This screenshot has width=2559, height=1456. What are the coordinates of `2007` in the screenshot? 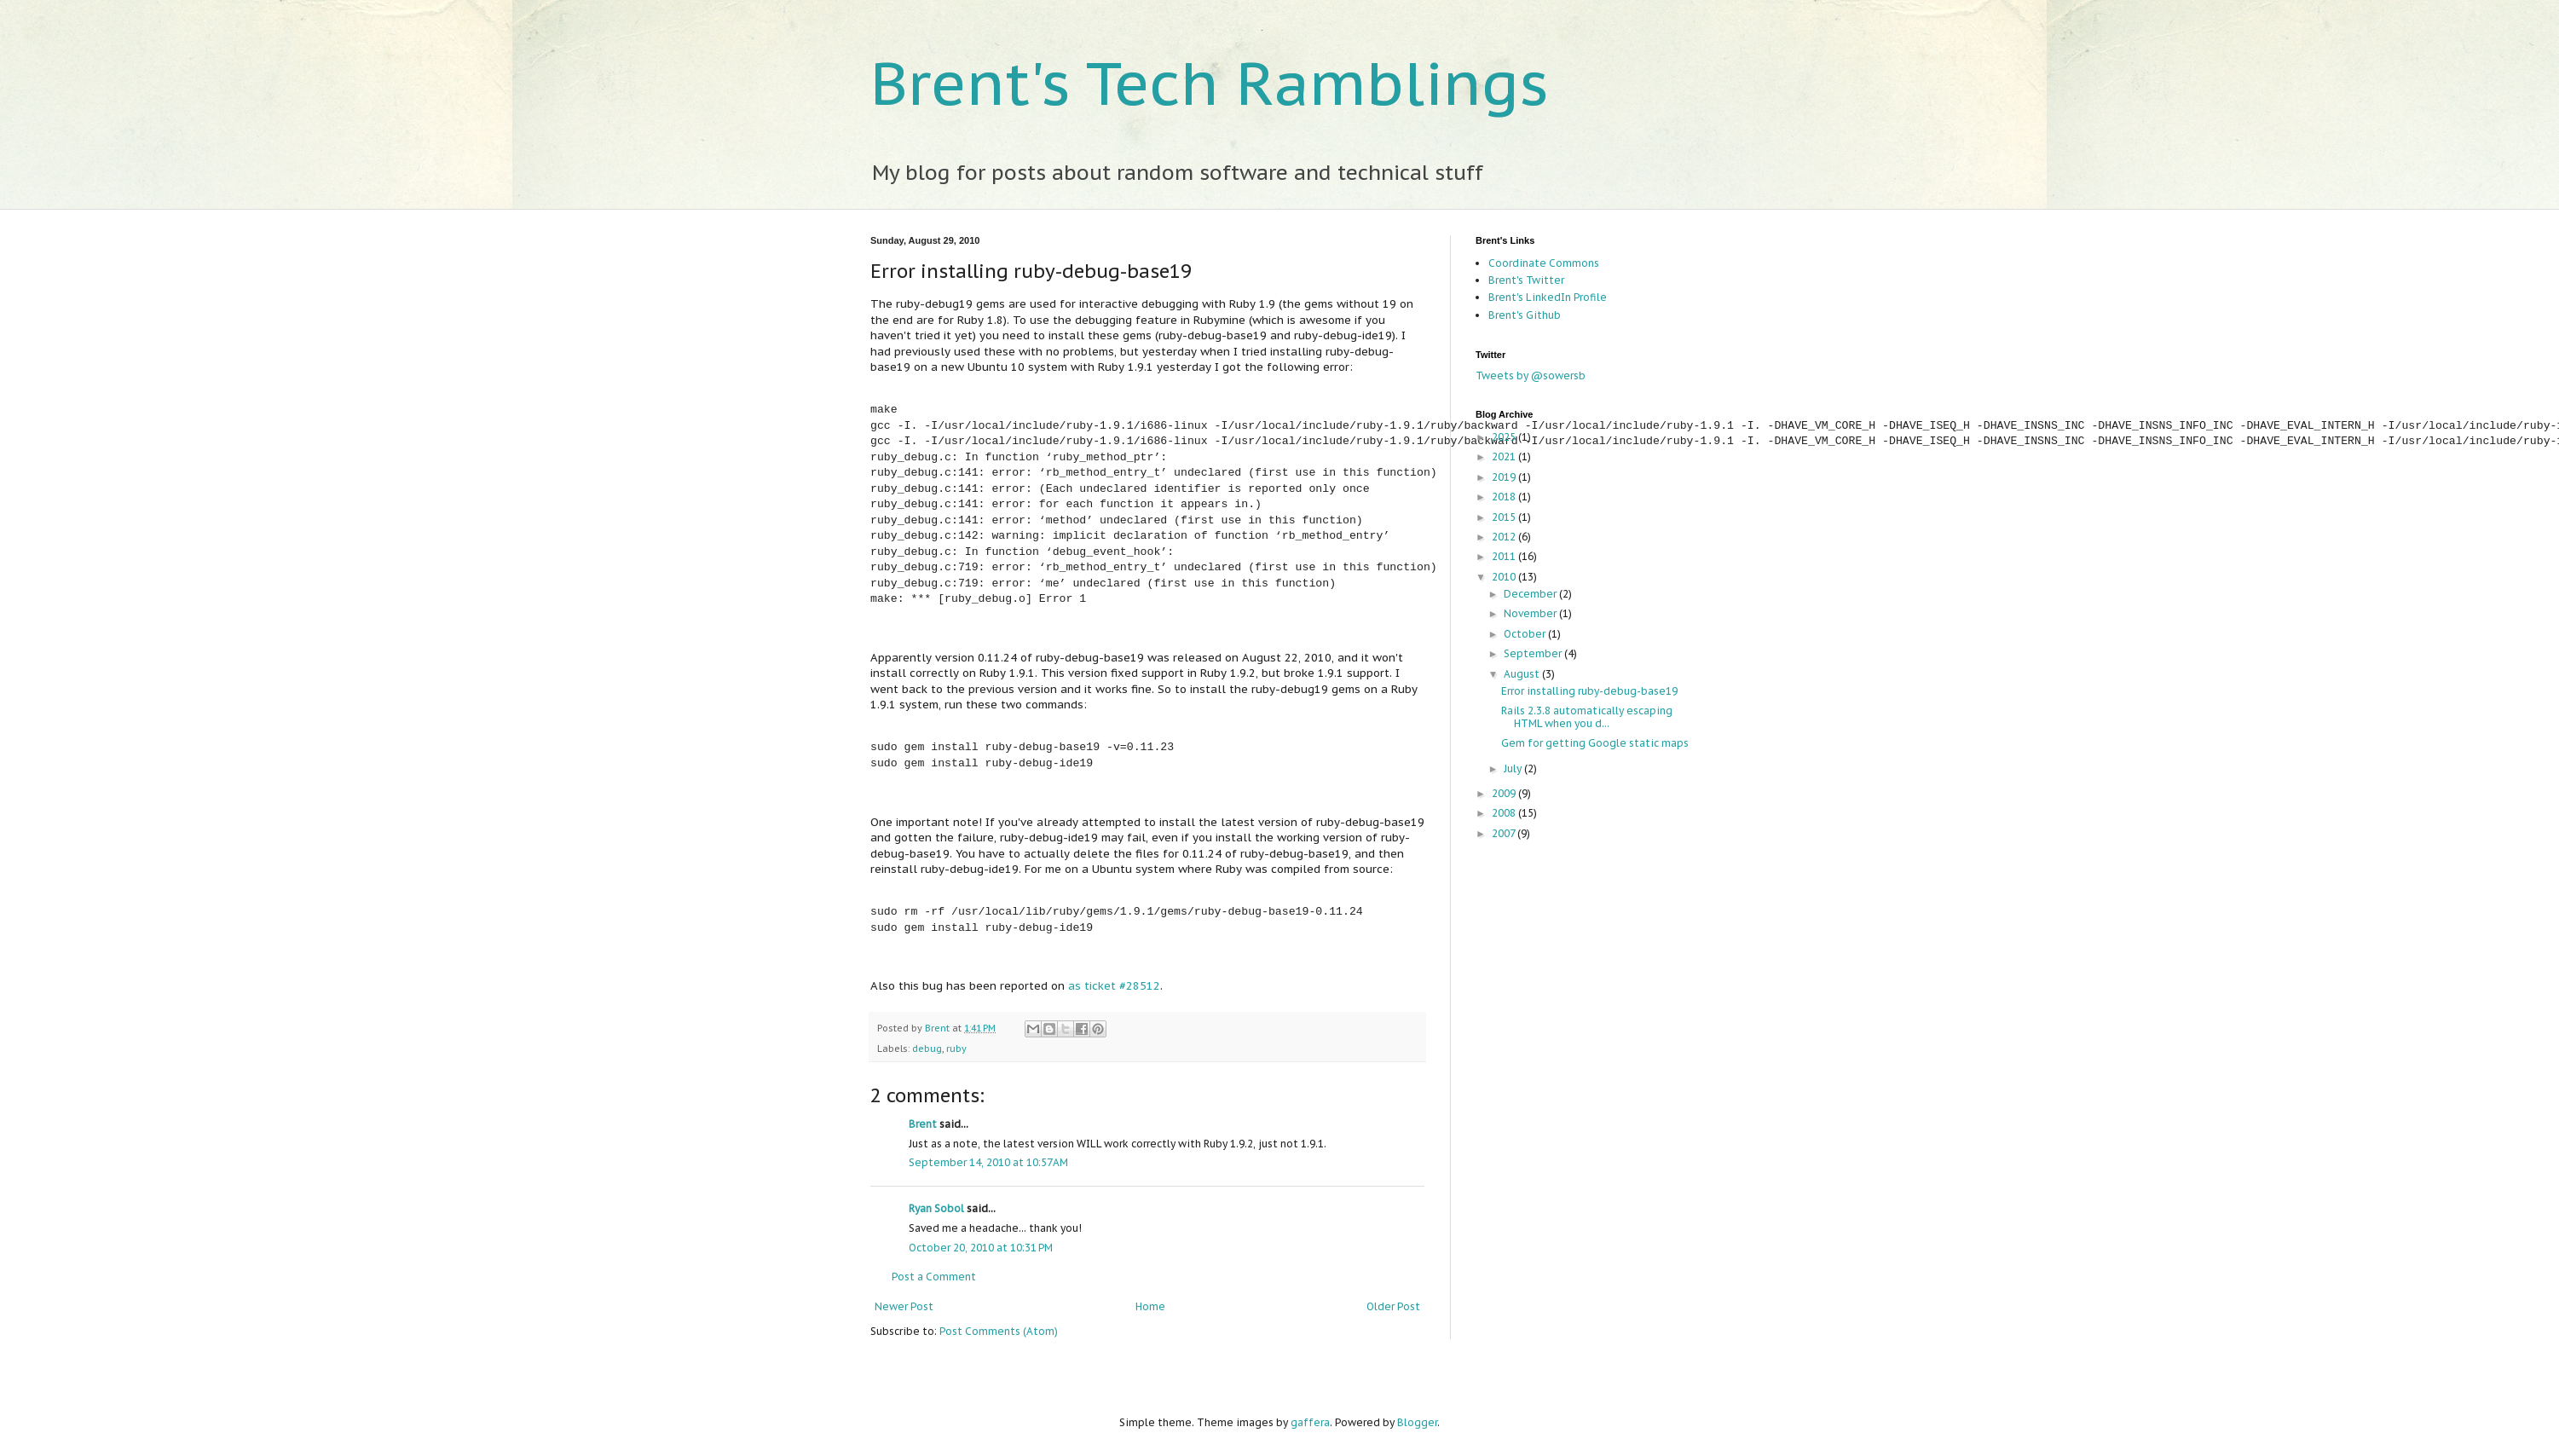 It's located at (1504, 833).